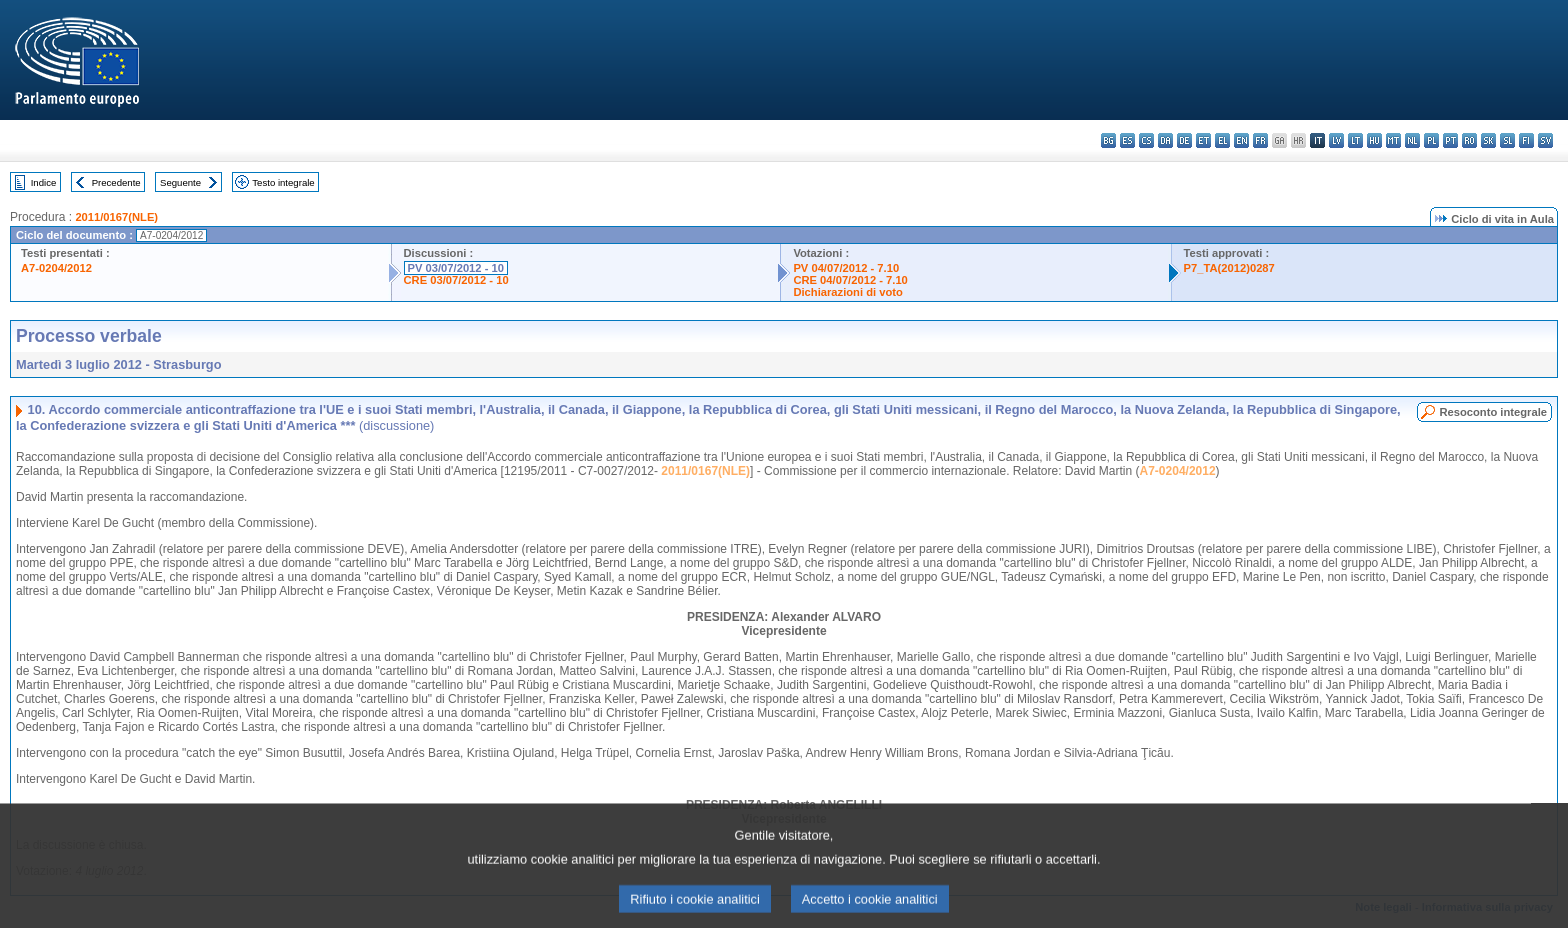 The width and height of the screenshot is (1568, 928). Describe the element at coordinates (1526, 140) in the screenshot. I see `fi - suomi` at that location.